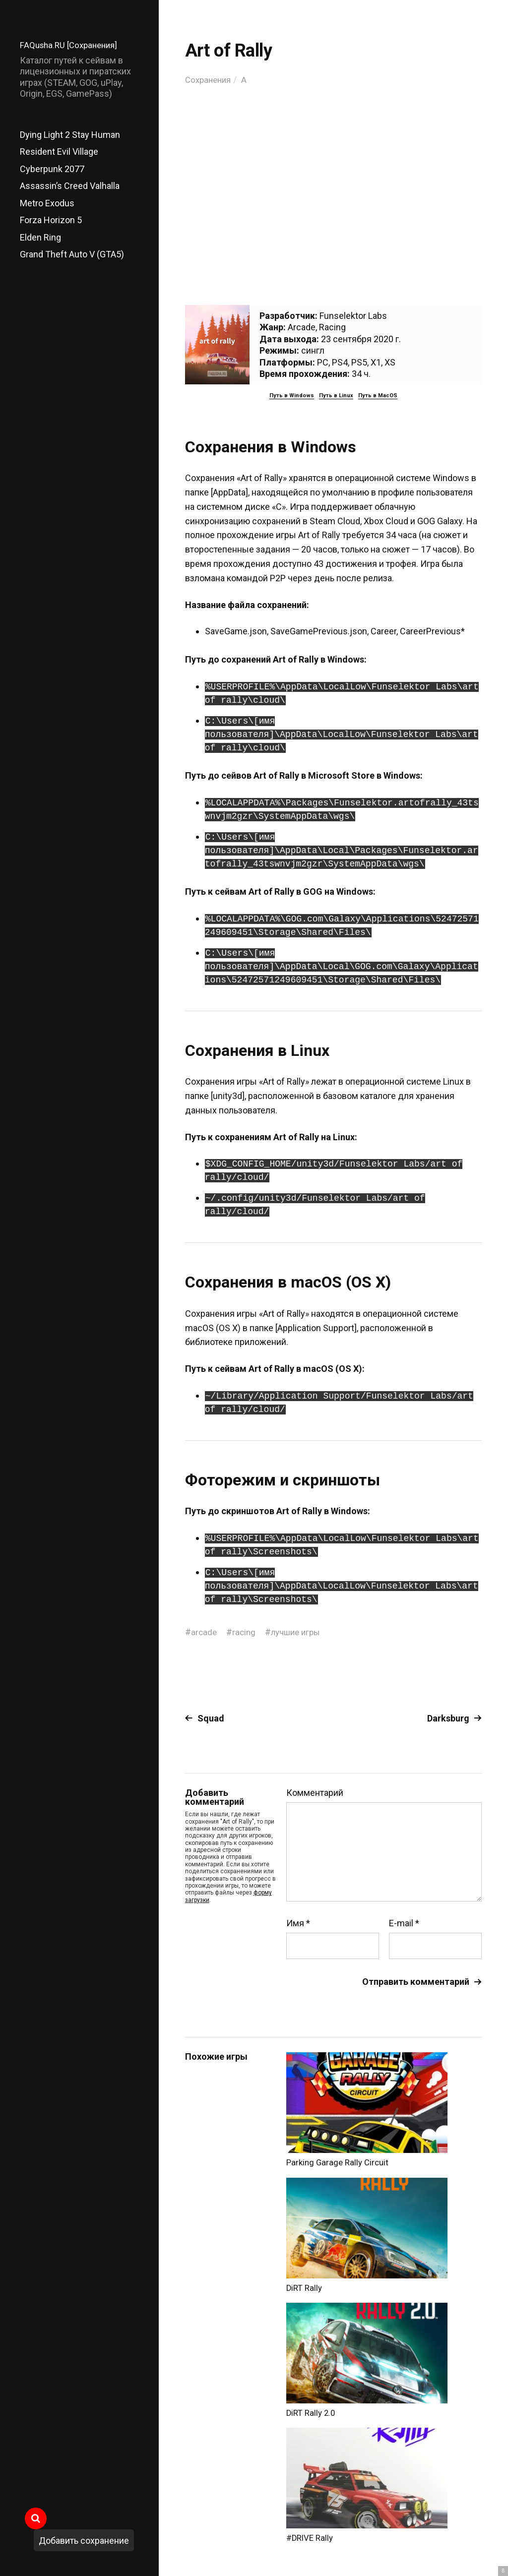 The height and width of the screenshot is (2576, 508). What do you see at coordinates (40, 237) in the screenshot?
I see `Elden Ring` at bounding box center [40, 237].